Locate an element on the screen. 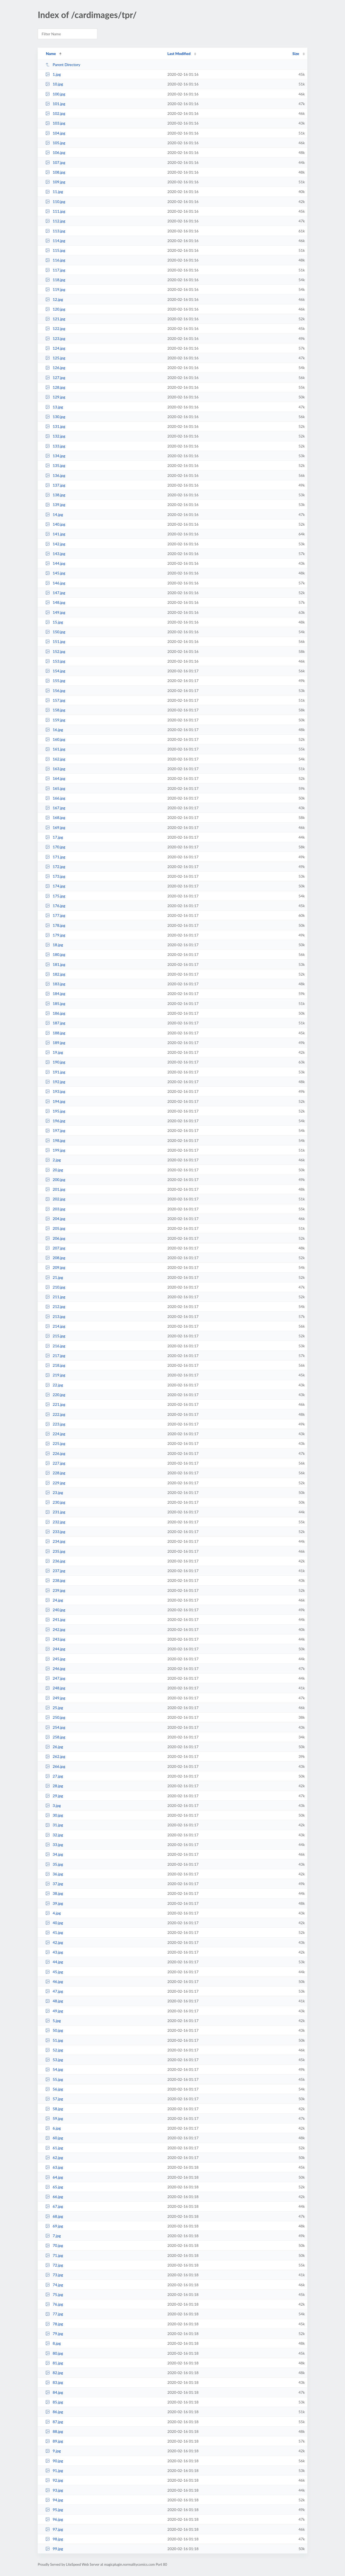  82.jpg is located at coordinates (54, 2372).